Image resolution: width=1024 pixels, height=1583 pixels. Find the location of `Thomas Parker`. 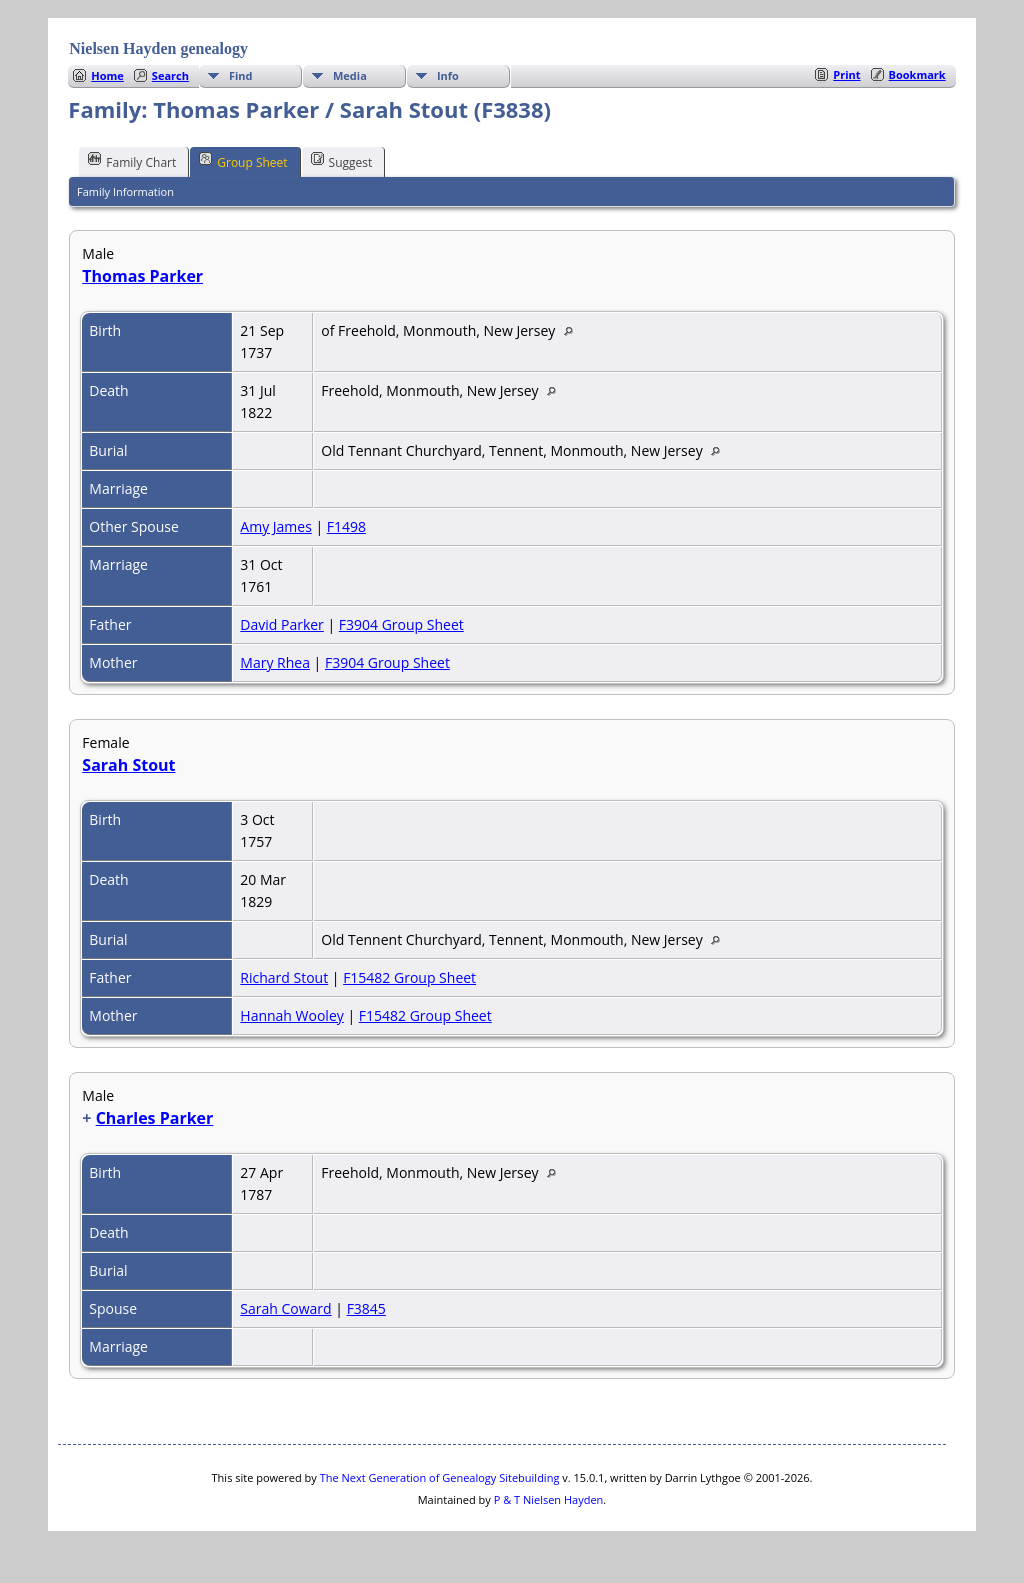

Thomas Parker is located at coordinates (142, 276).